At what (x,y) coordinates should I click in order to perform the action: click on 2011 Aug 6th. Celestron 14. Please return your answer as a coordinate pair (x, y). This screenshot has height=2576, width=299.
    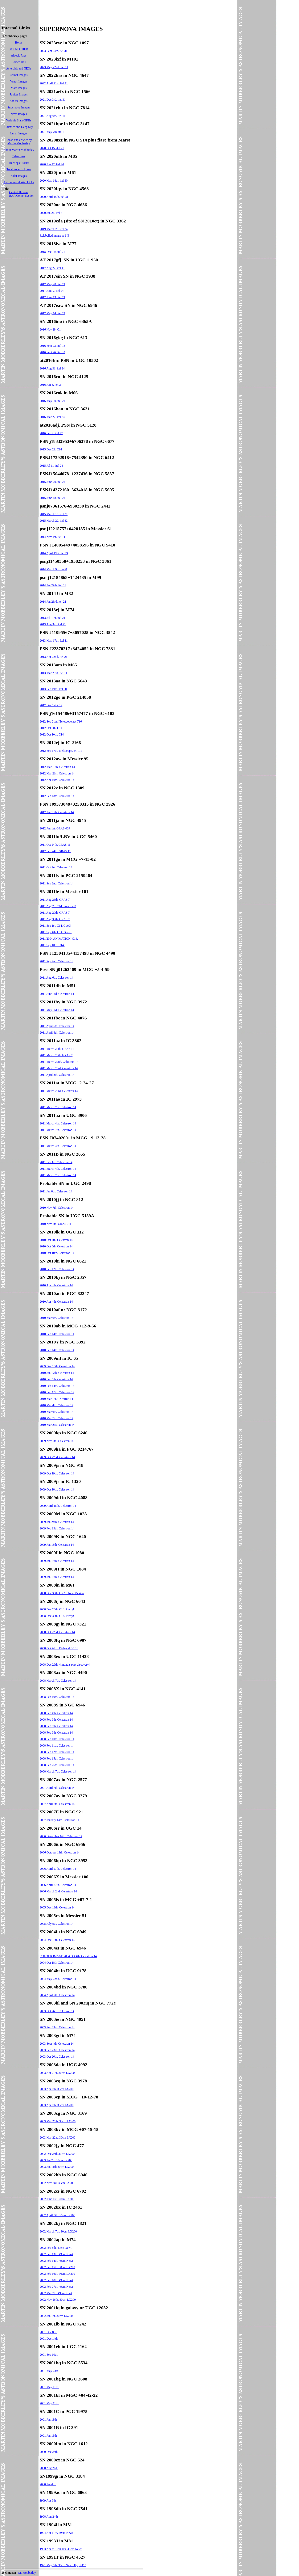
    Looking at the image, I should click on (56, 977).